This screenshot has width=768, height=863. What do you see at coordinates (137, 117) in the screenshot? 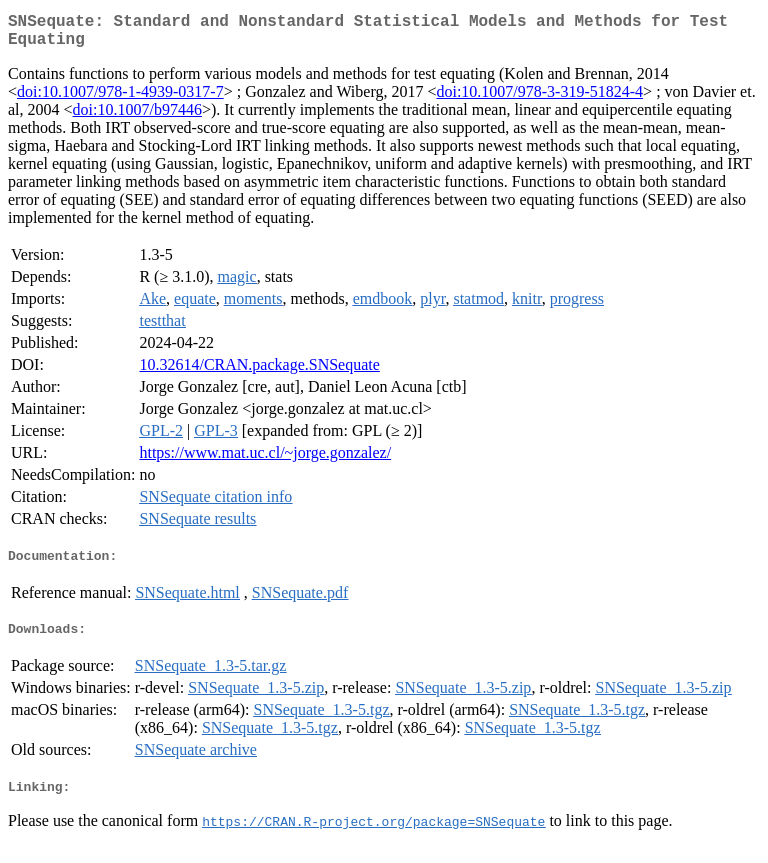
I see `doi:10.1007/b97446` at bounding box center [137, 117].